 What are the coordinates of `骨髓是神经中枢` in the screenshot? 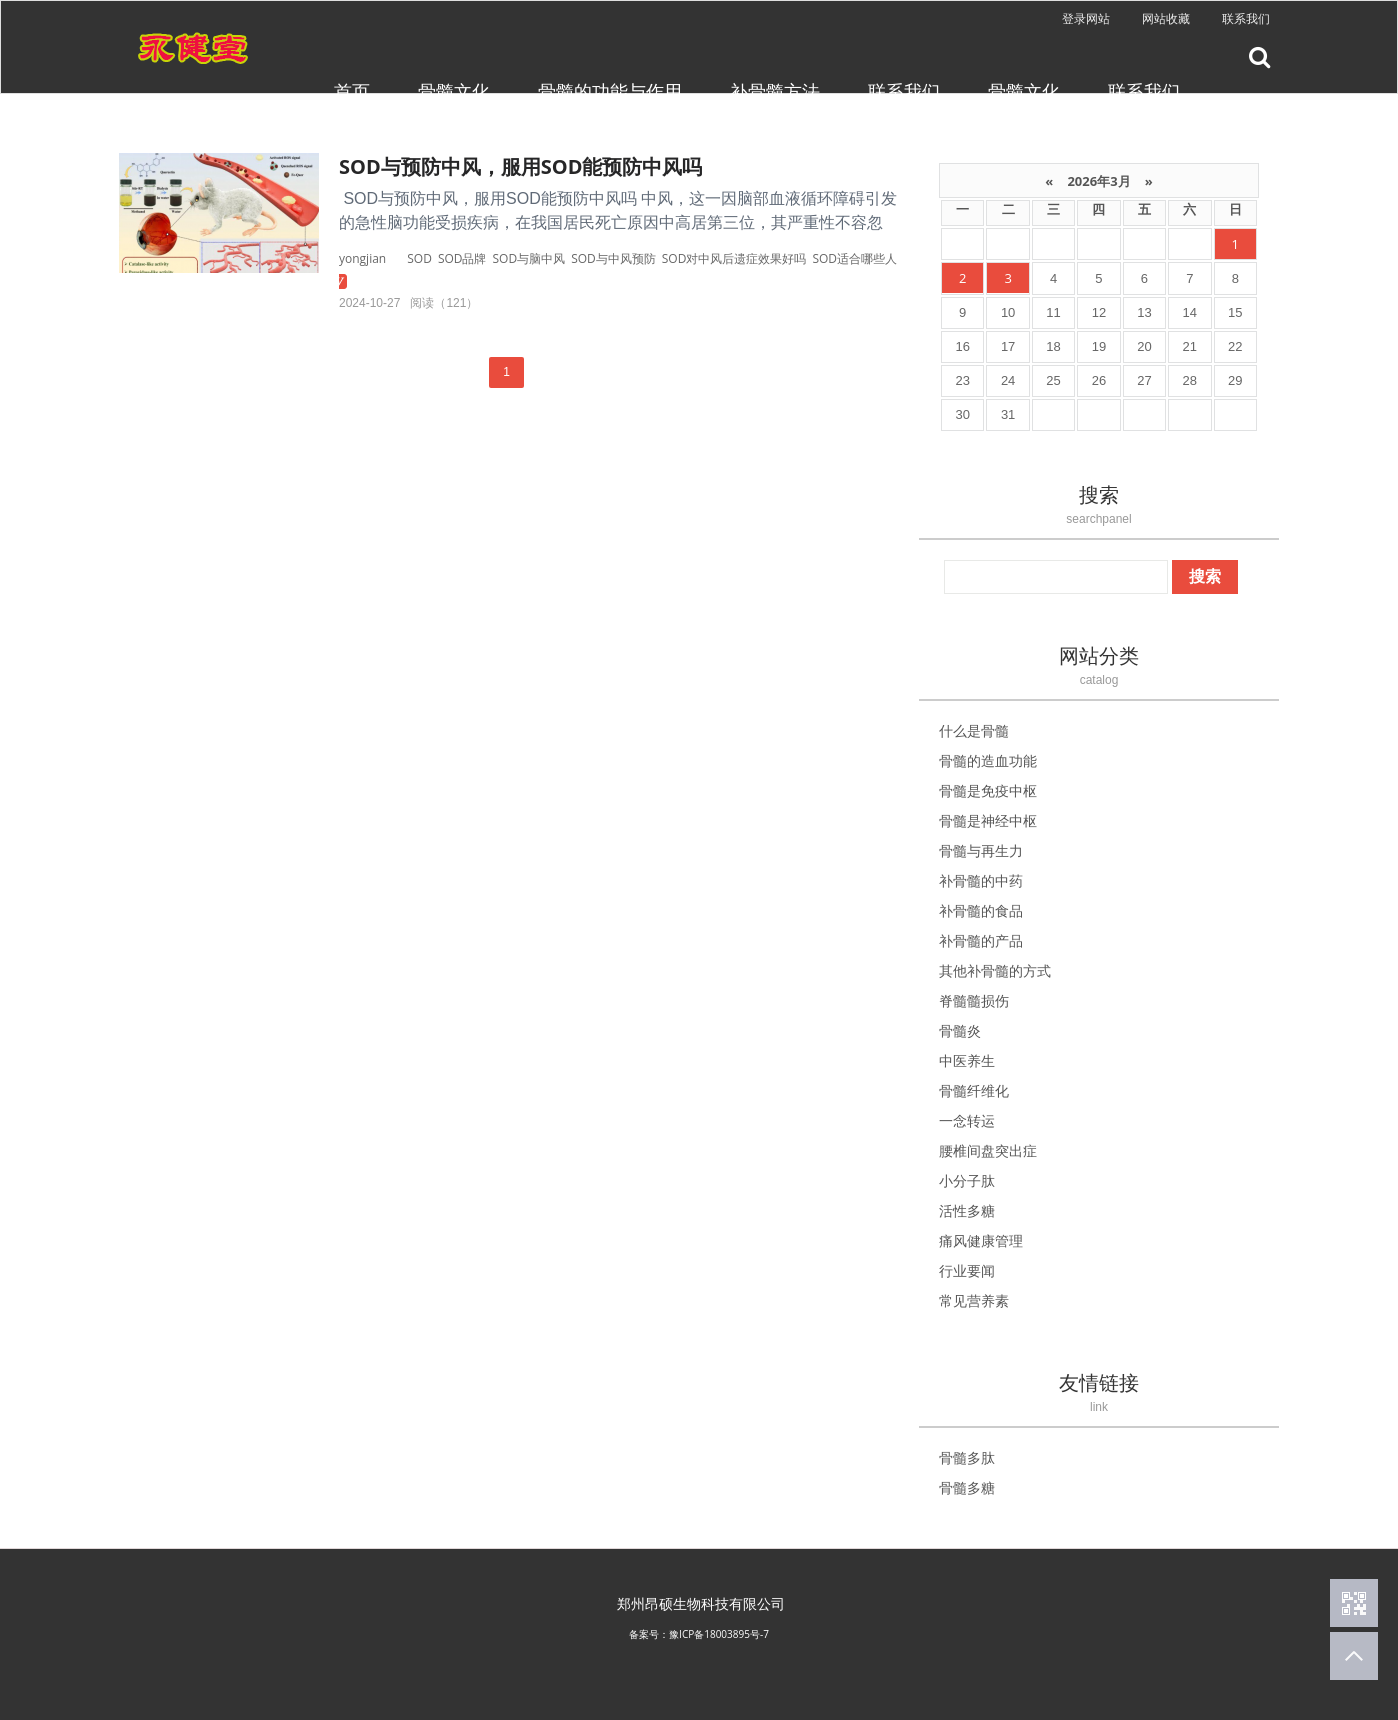 It's located at (988, 820).